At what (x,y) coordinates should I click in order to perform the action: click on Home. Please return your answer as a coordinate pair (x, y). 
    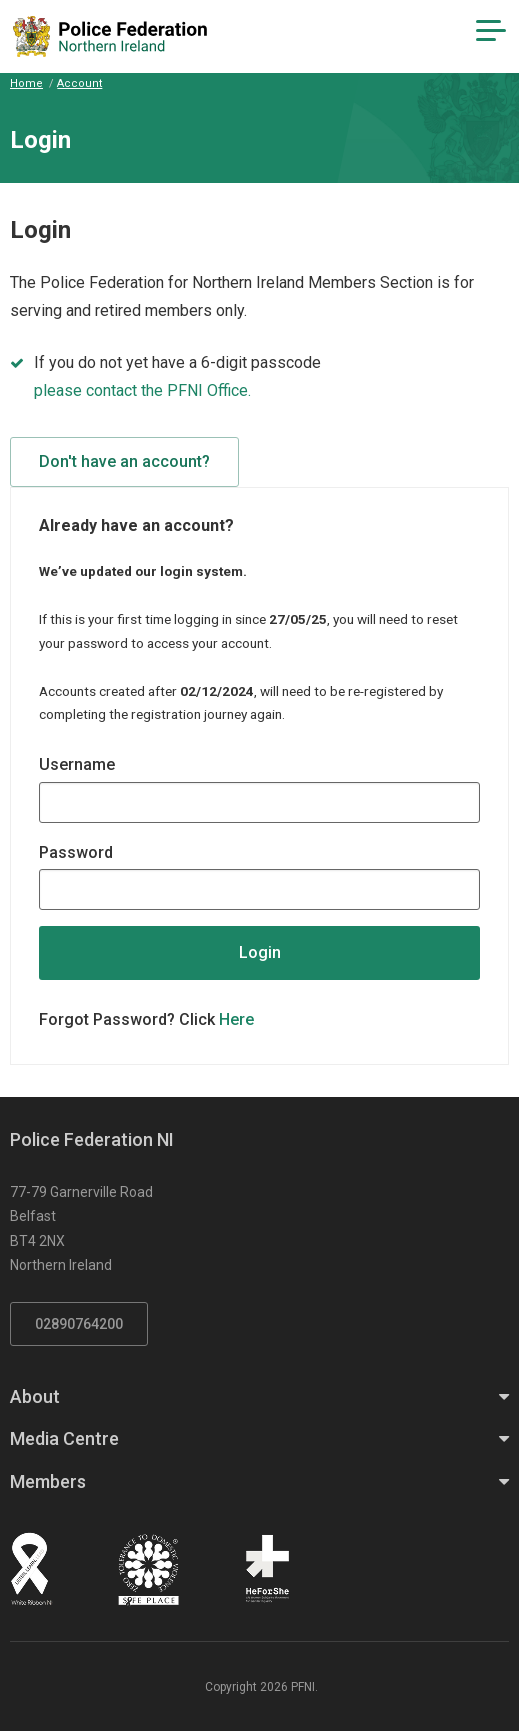
    Looking at the image, I should click on (26, 83).